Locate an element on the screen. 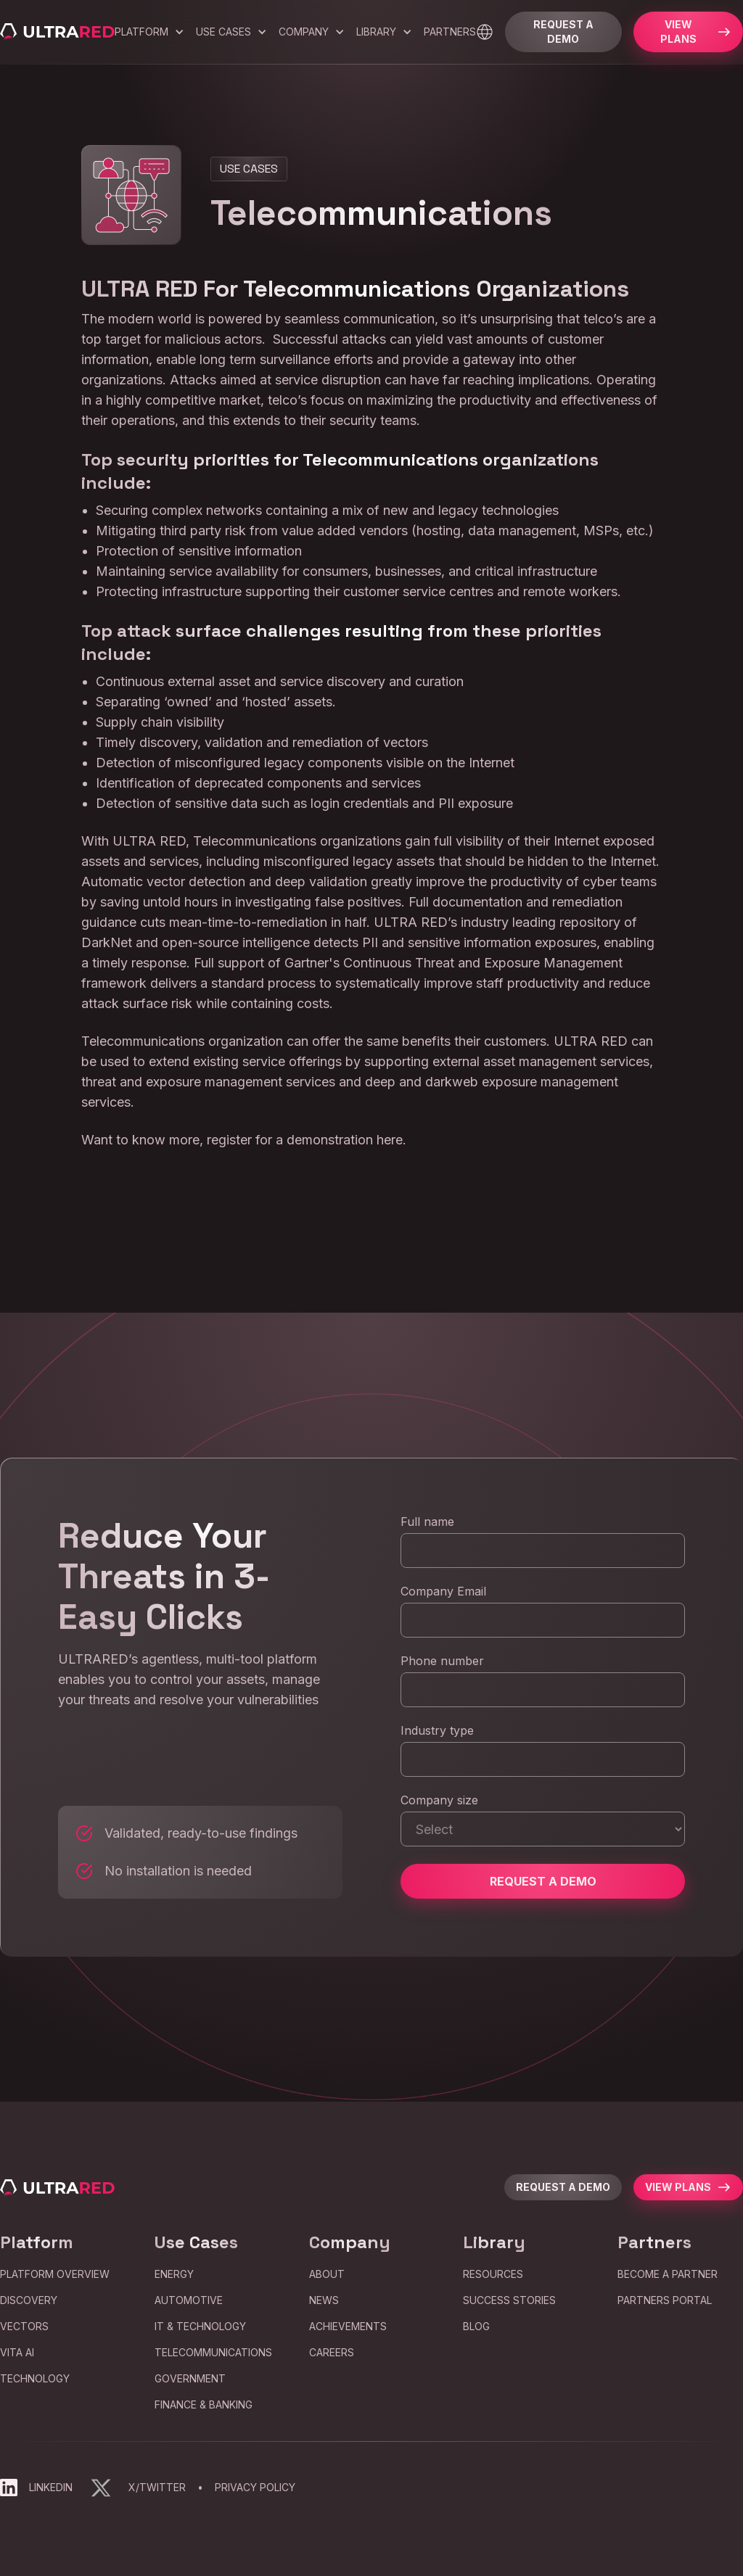 This screenshot has height=2576, width=743. X/Twitter is located at coordinates (157, 2487).